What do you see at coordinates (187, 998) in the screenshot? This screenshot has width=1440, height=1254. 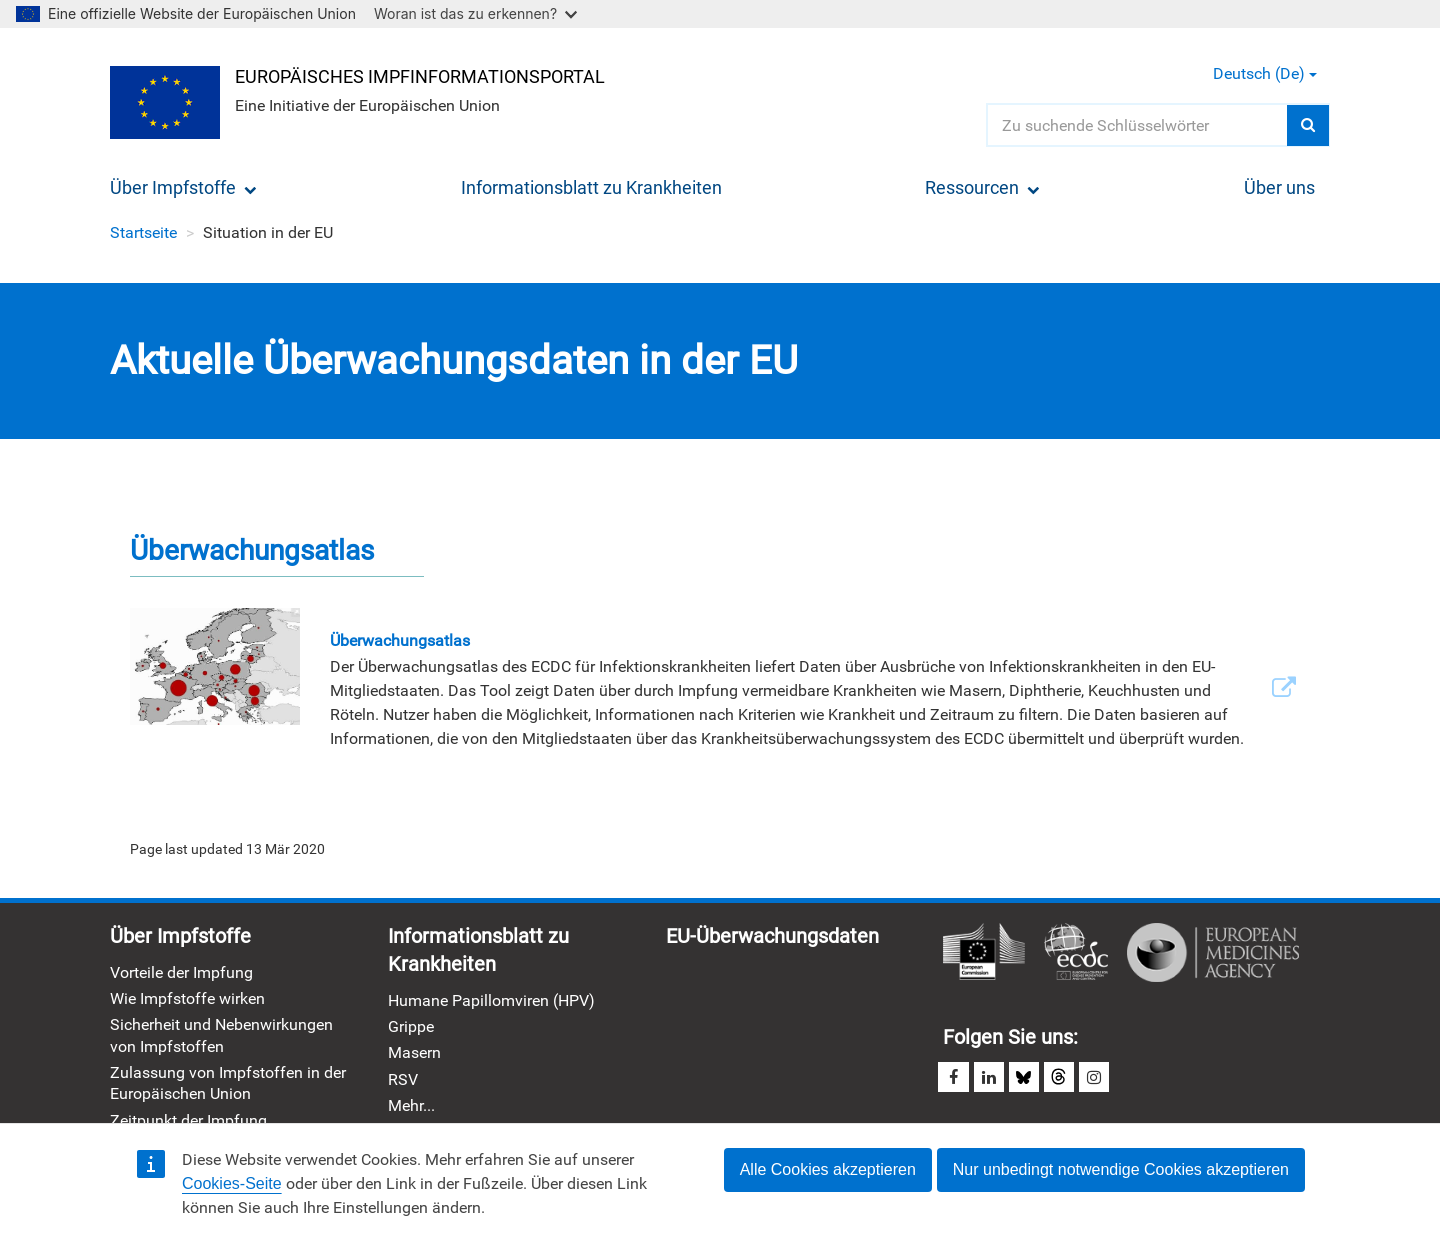 I see `Wie Impfstoffe wirken` at bounding box center [187, 998].